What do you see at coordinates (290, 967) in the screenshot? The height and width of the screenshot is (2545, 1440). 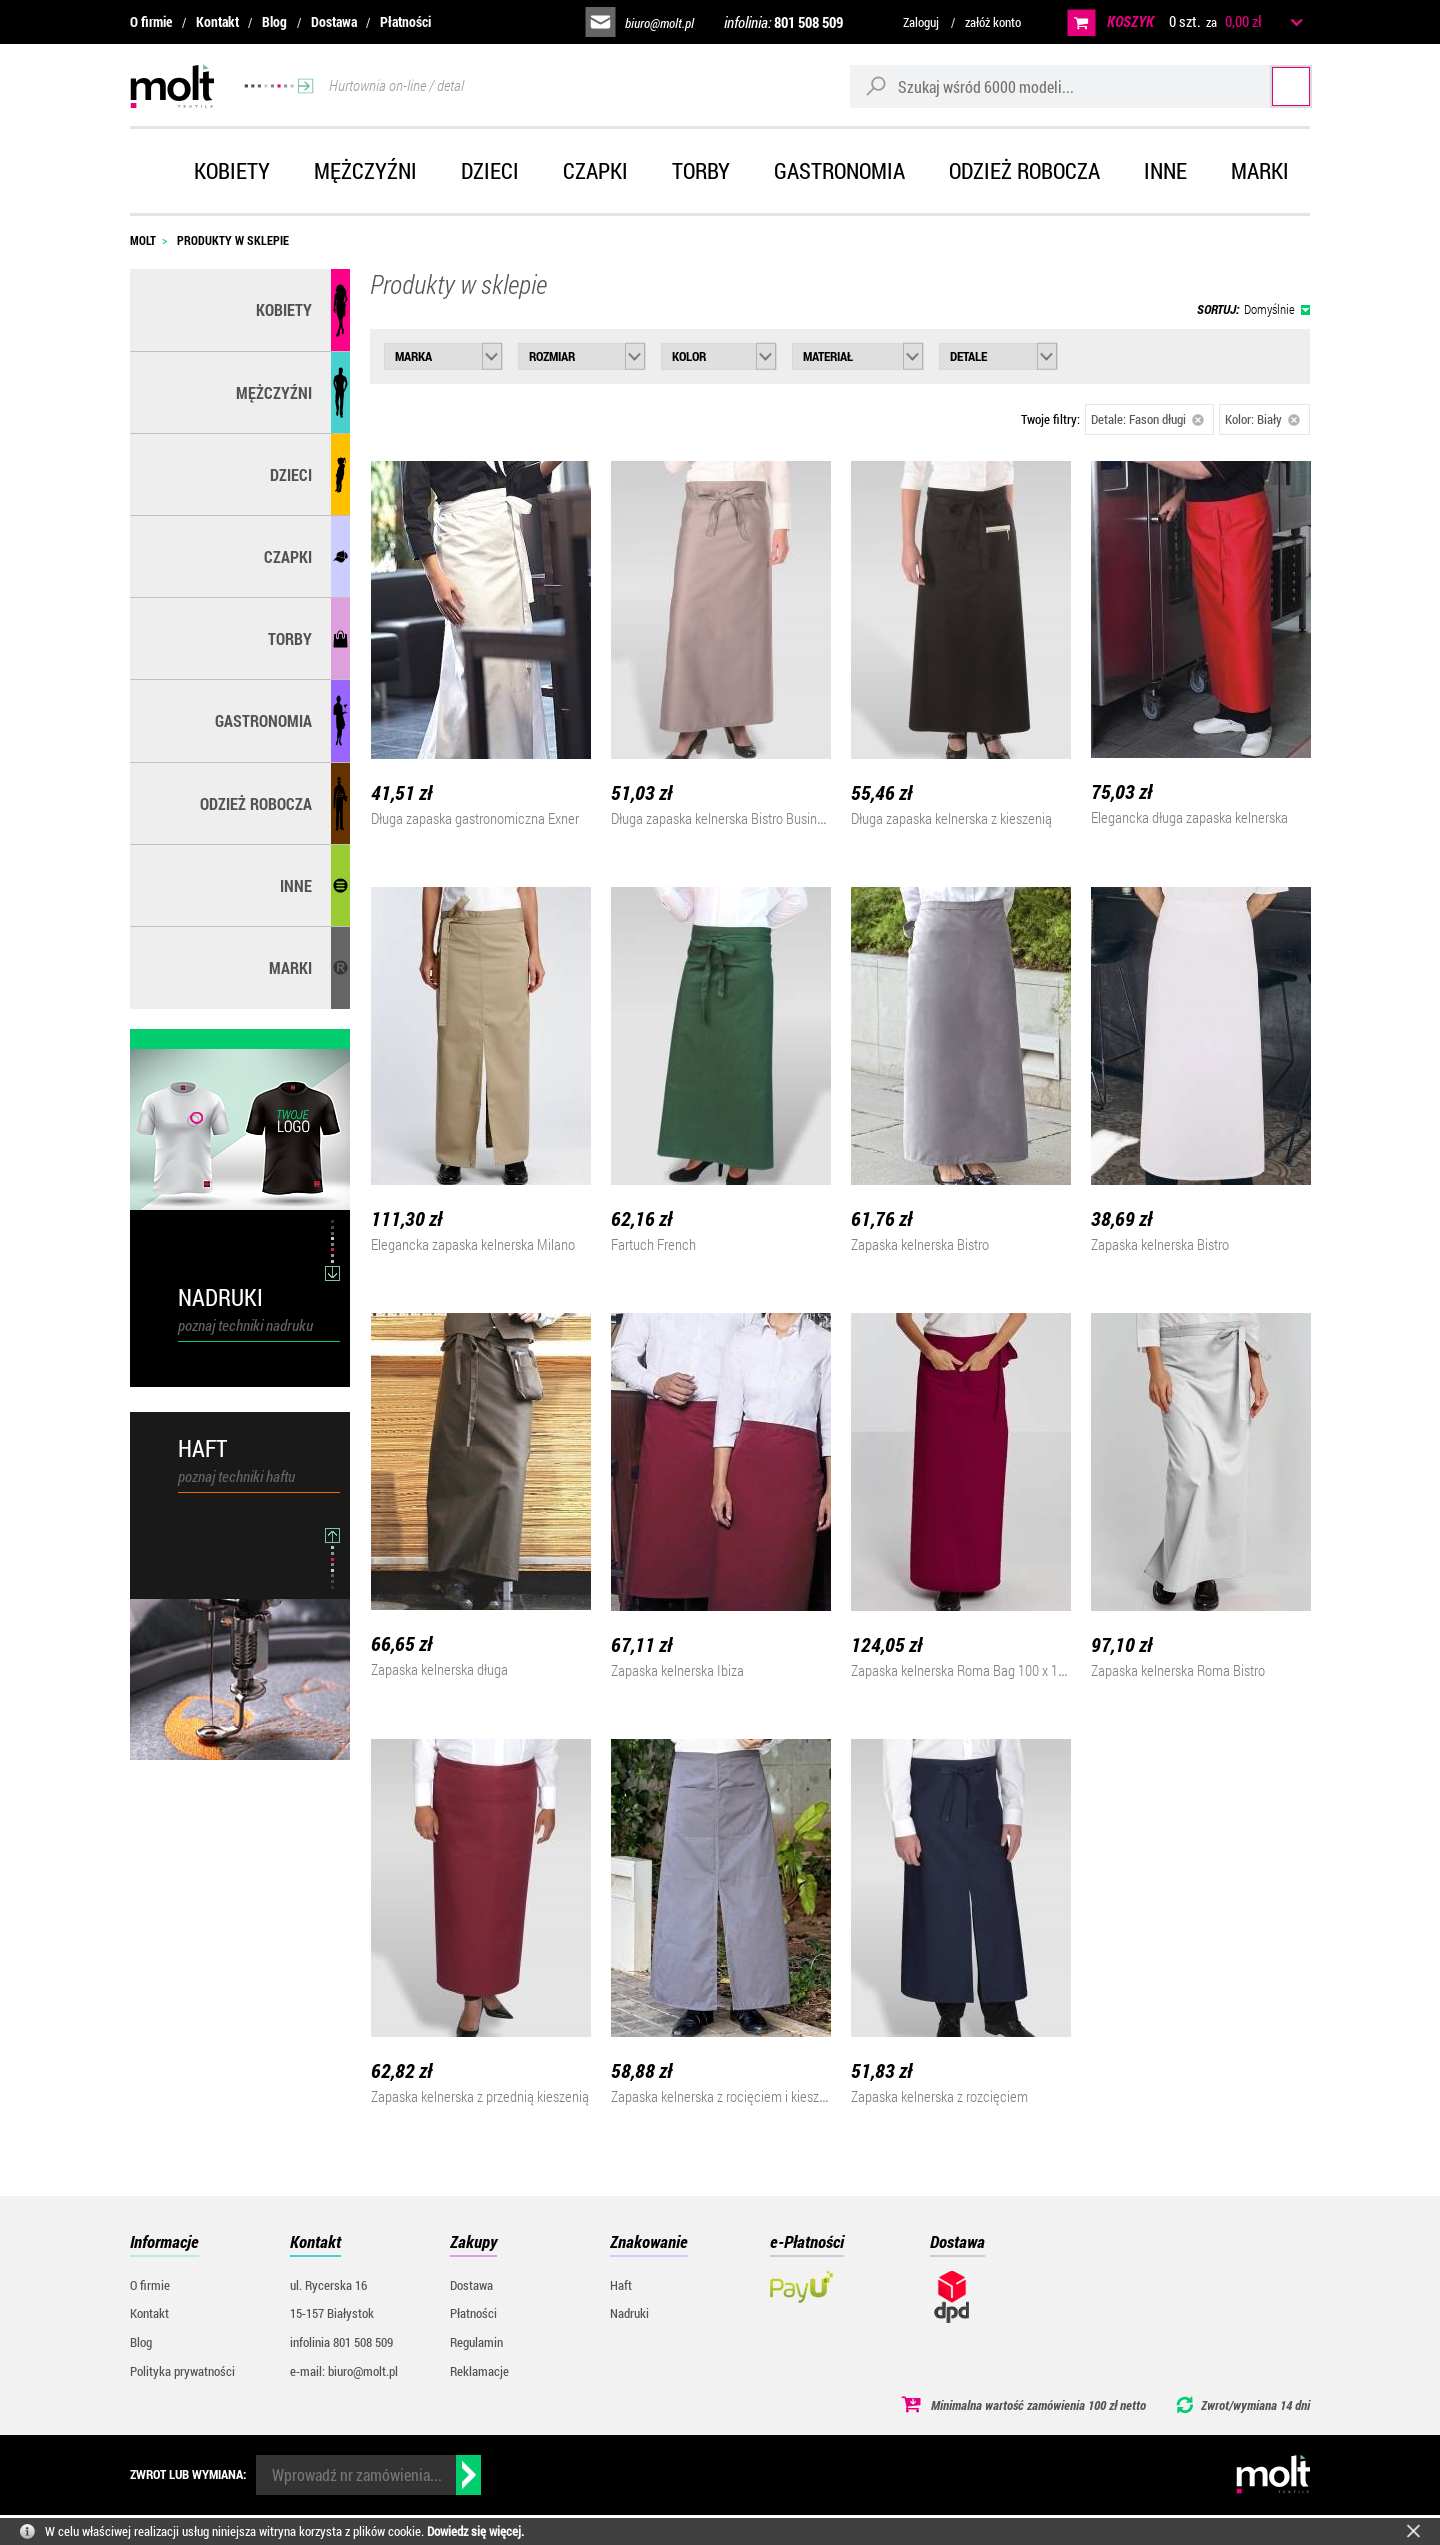 I see `MARKI` at bounding box center [290, 967].